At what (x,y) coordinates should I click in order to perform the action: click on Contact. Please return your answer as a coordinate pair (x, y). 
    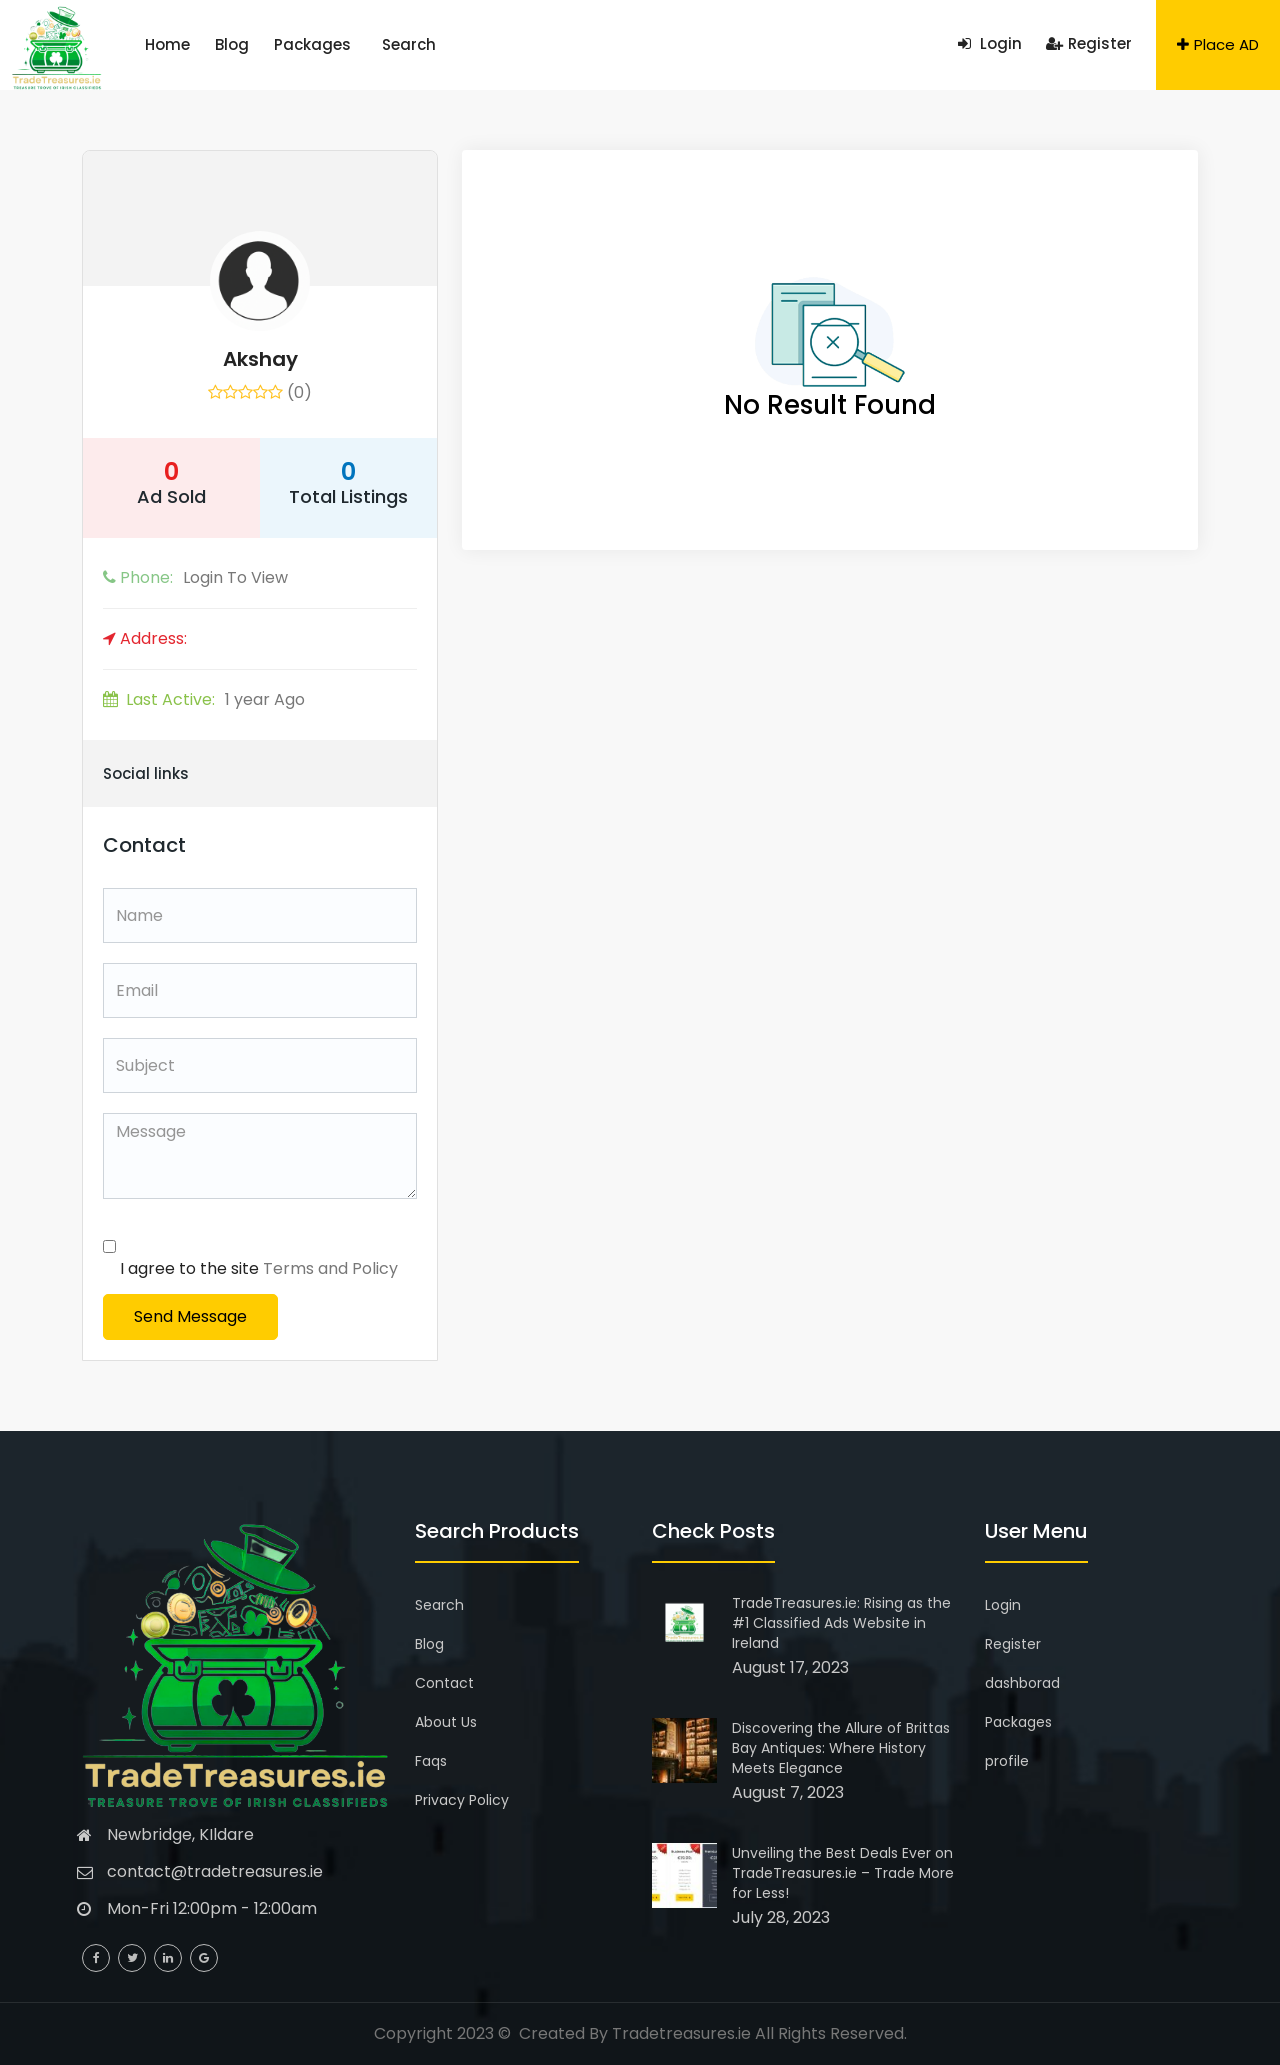
    Looking at the image, I should click on (444, 1683).